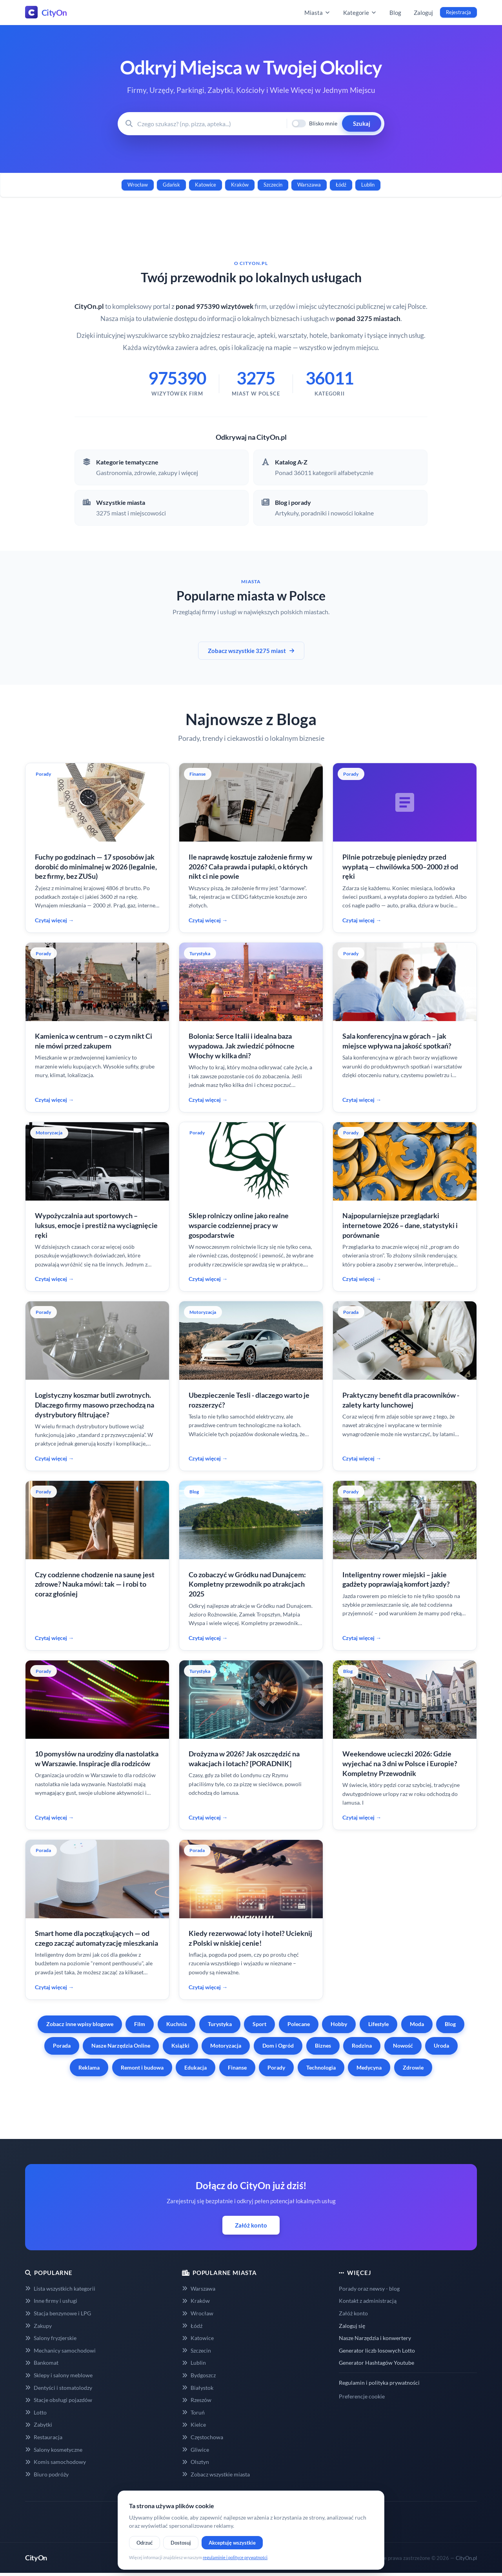 The width and height of the screenshot is (502, 2576). I want to click on Polecane, so click(298, 2024).